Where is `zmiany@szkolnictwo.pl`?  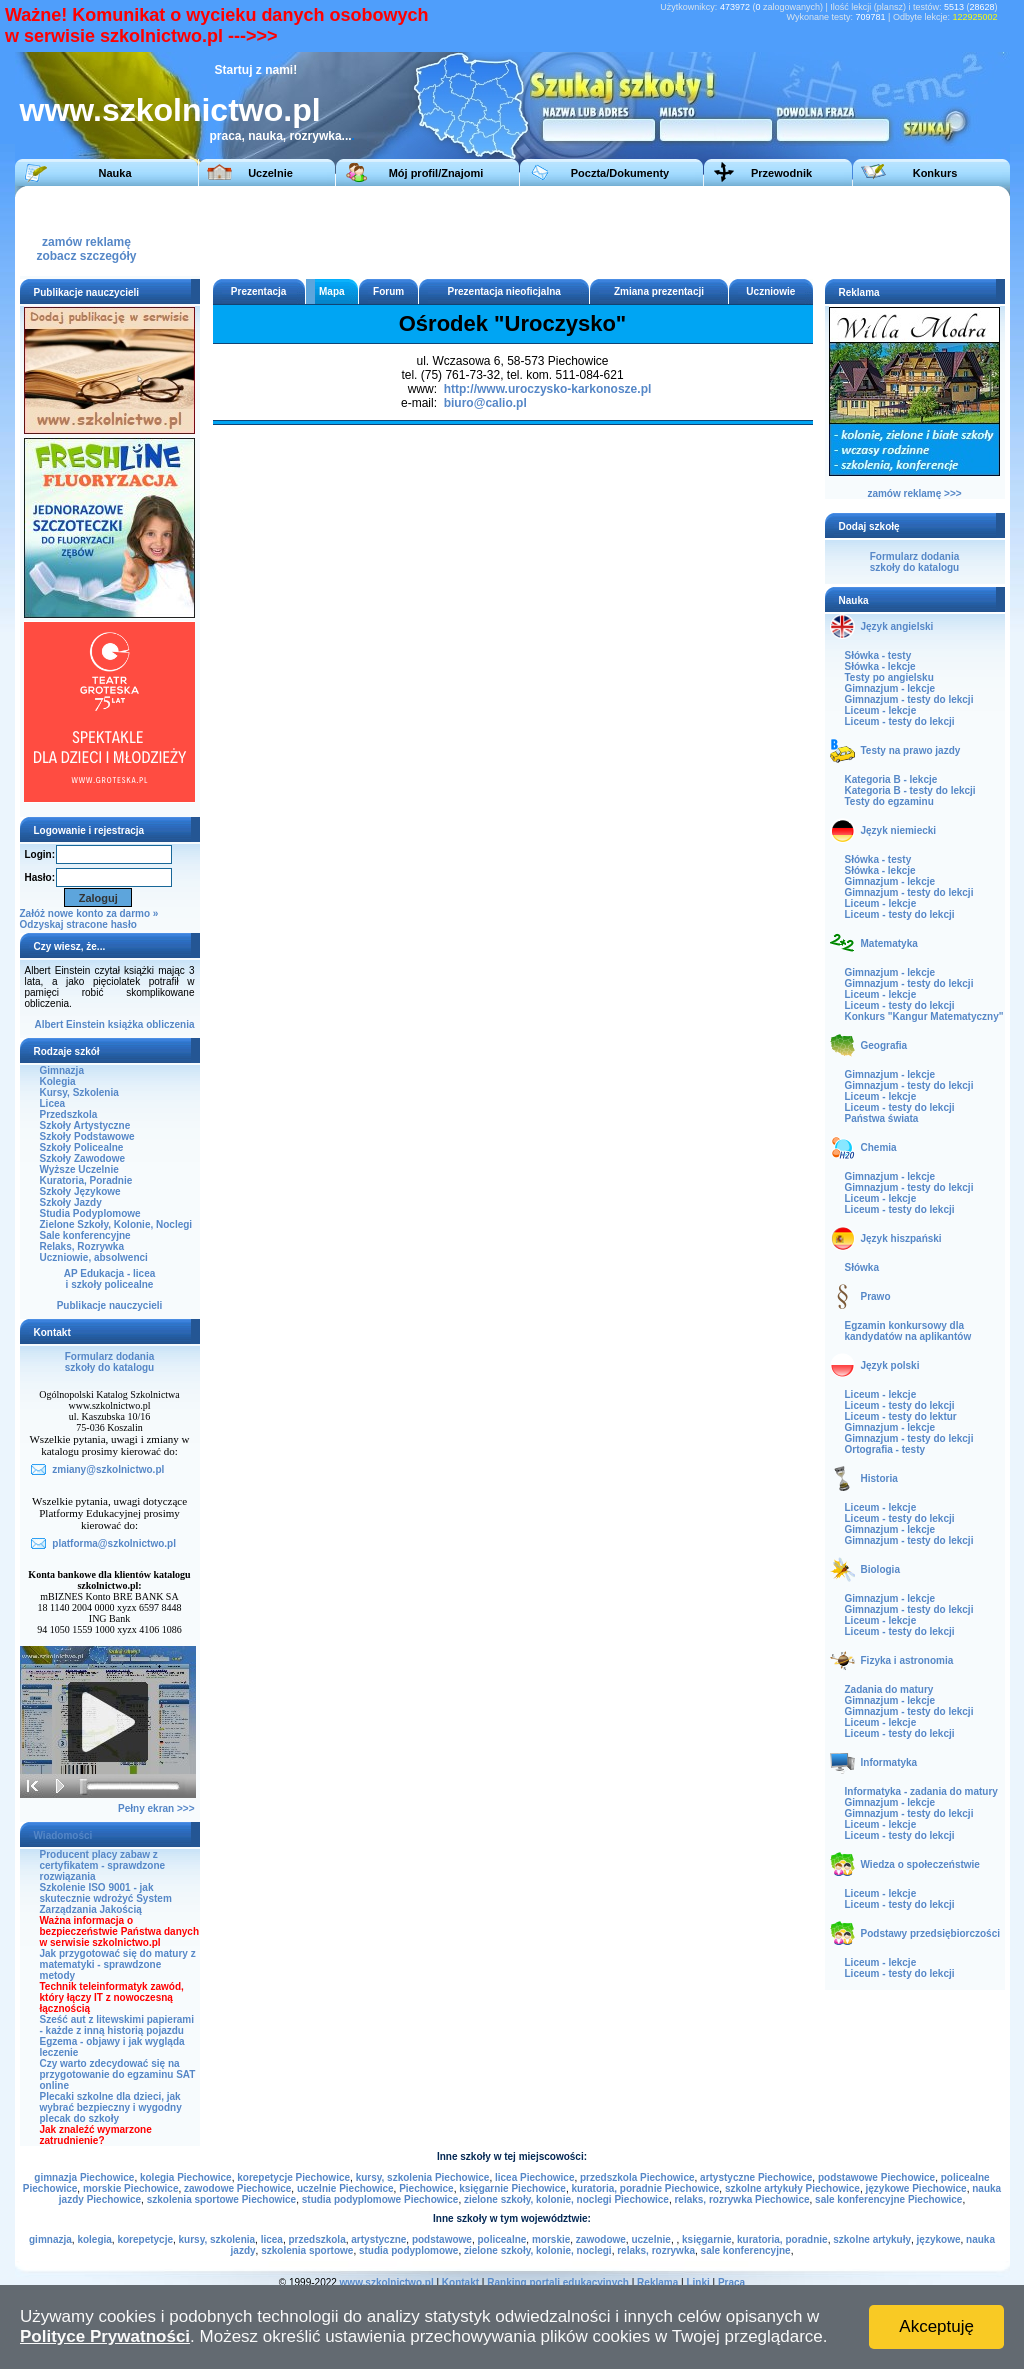
zmiany@szkolnictwo.pl is located at coordinates (108, 1469).